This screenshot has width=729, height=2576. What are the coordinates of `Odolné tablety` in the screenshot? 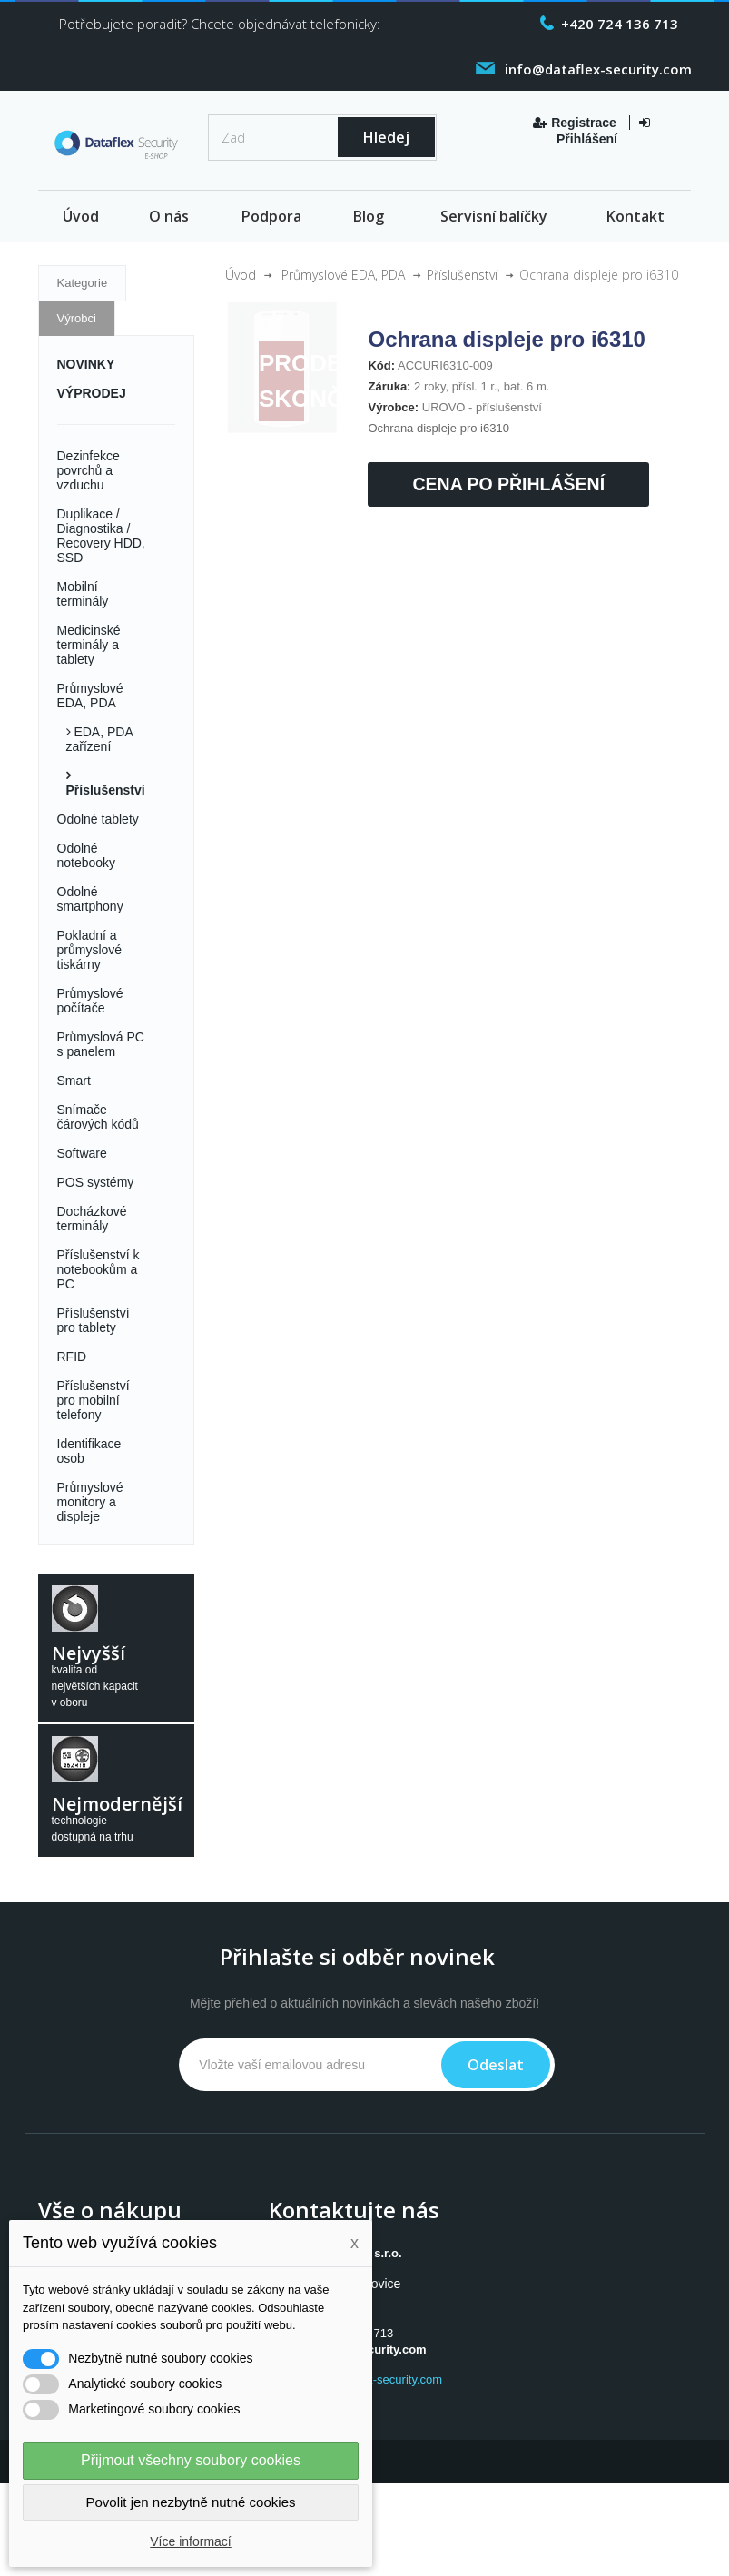 It's located at (98, 819).